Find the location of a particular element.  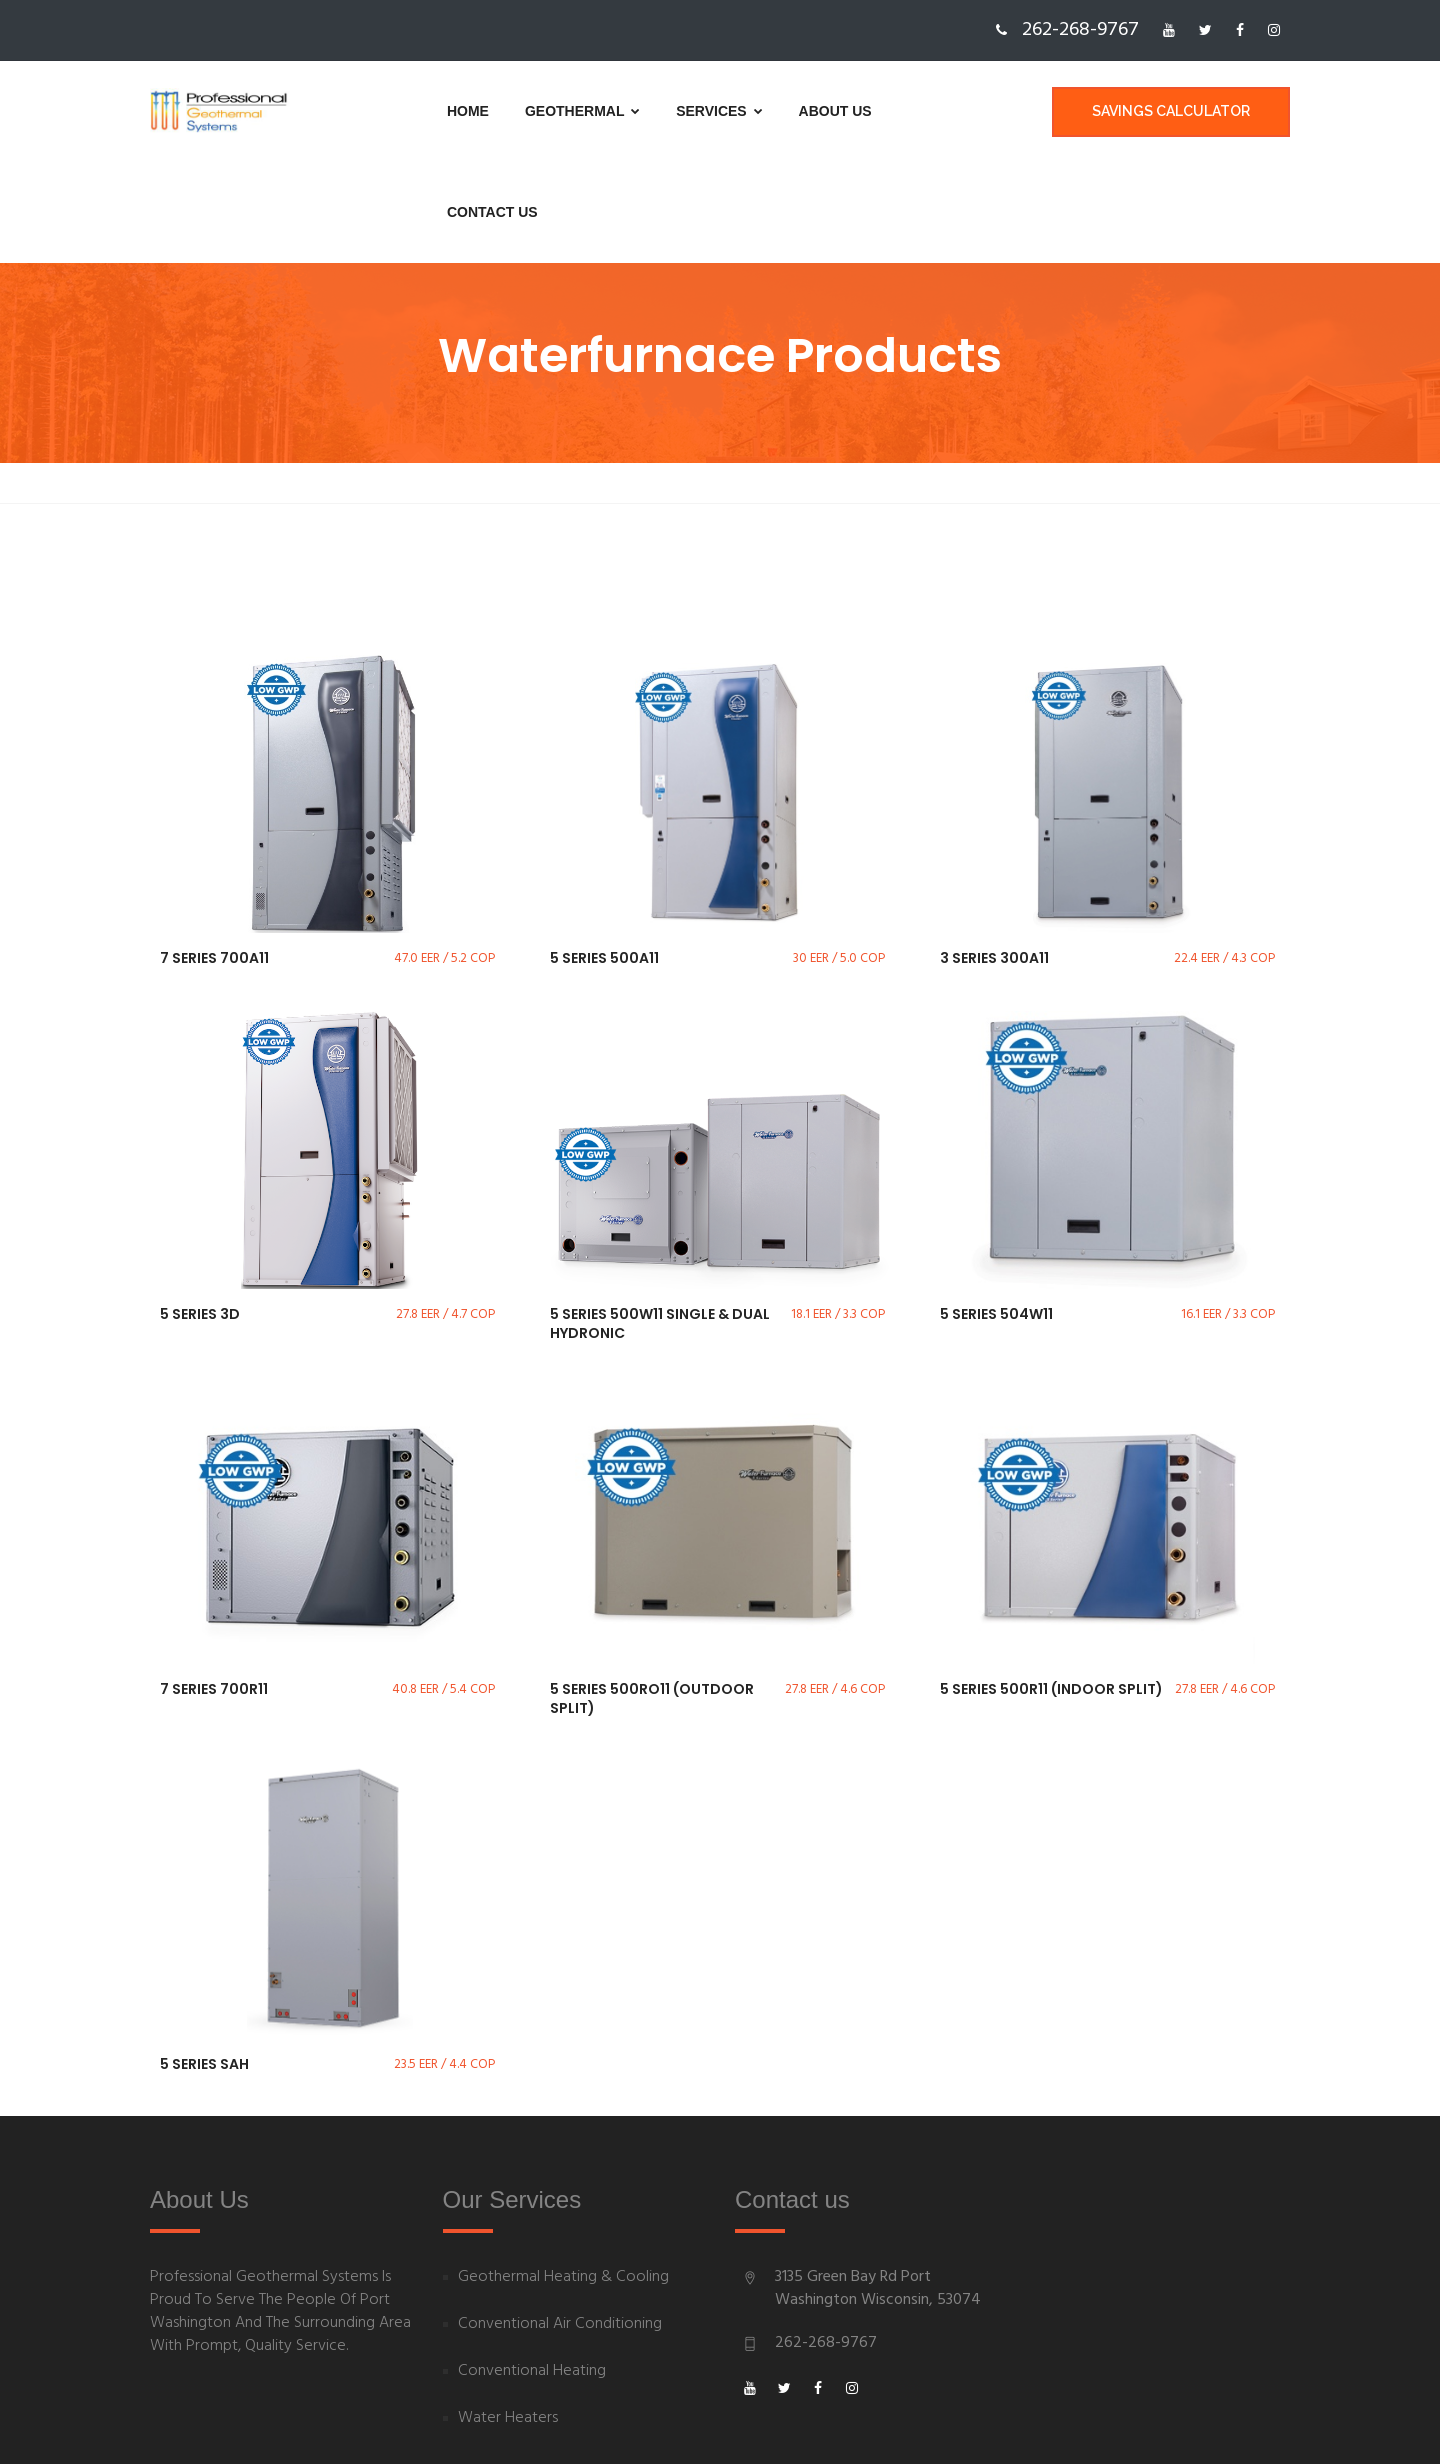

5 Series 3D is located at coordinates (200, 1214).